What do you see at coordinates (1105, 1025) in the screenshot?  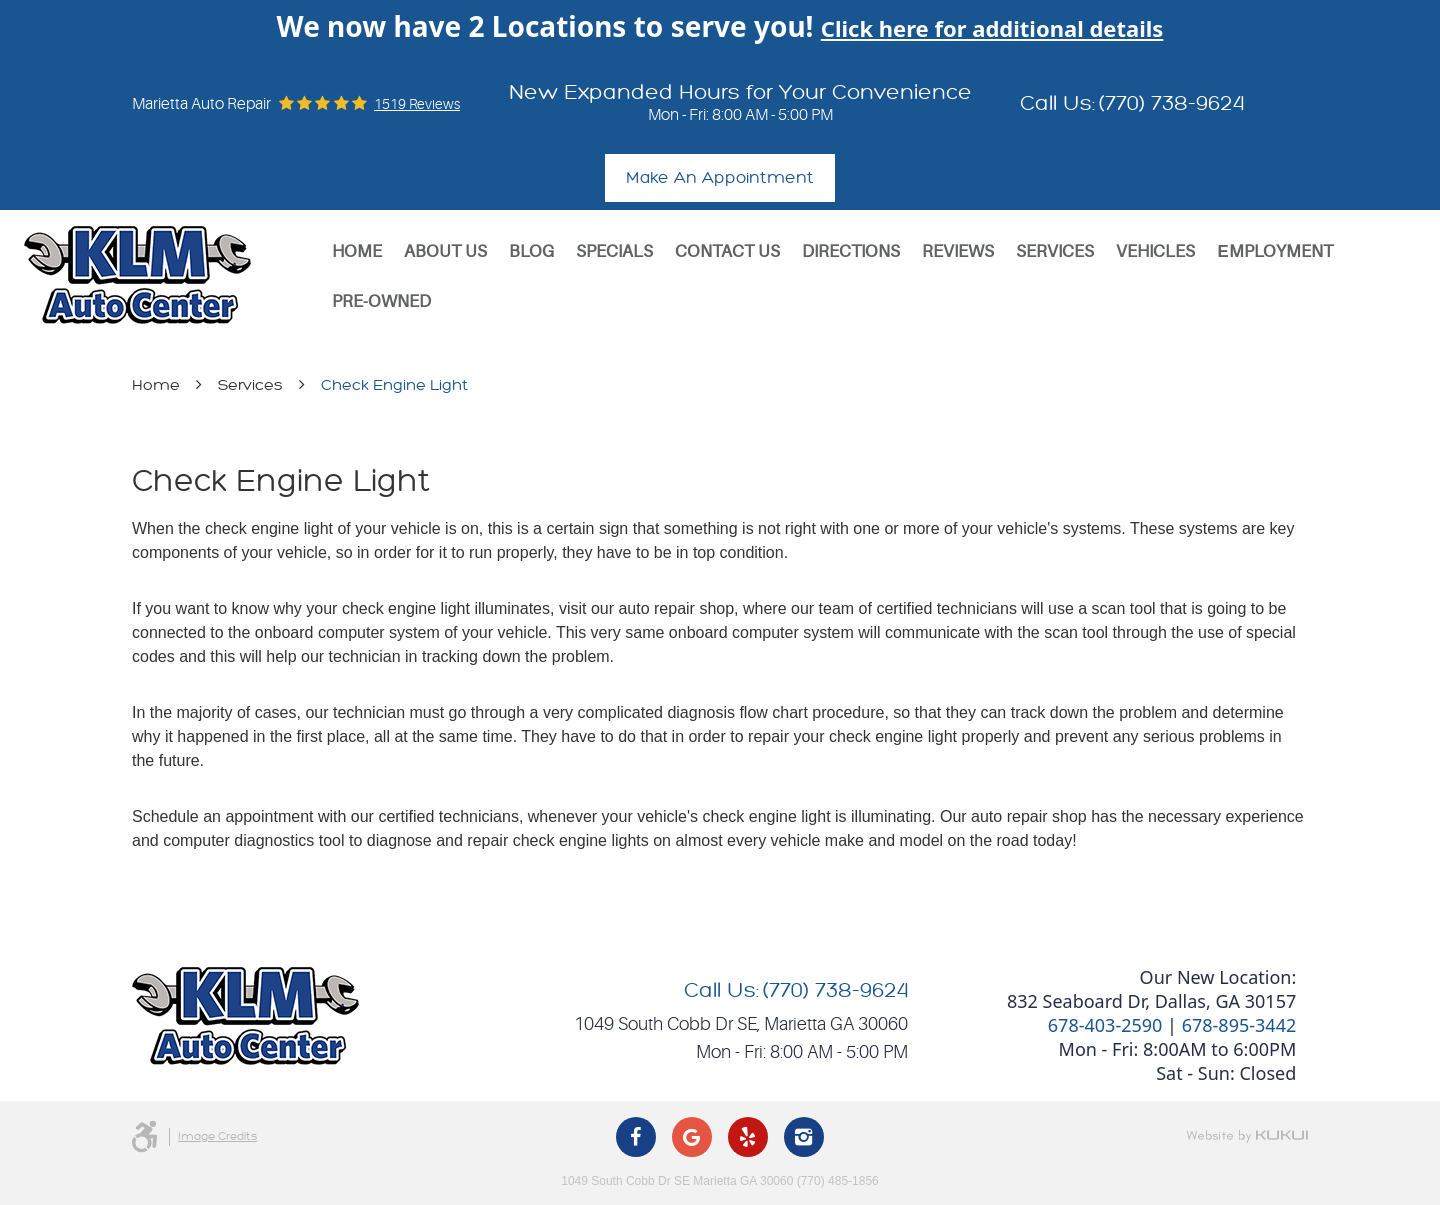 I see `678-403-2590` at bounding box center [1105, 1025].